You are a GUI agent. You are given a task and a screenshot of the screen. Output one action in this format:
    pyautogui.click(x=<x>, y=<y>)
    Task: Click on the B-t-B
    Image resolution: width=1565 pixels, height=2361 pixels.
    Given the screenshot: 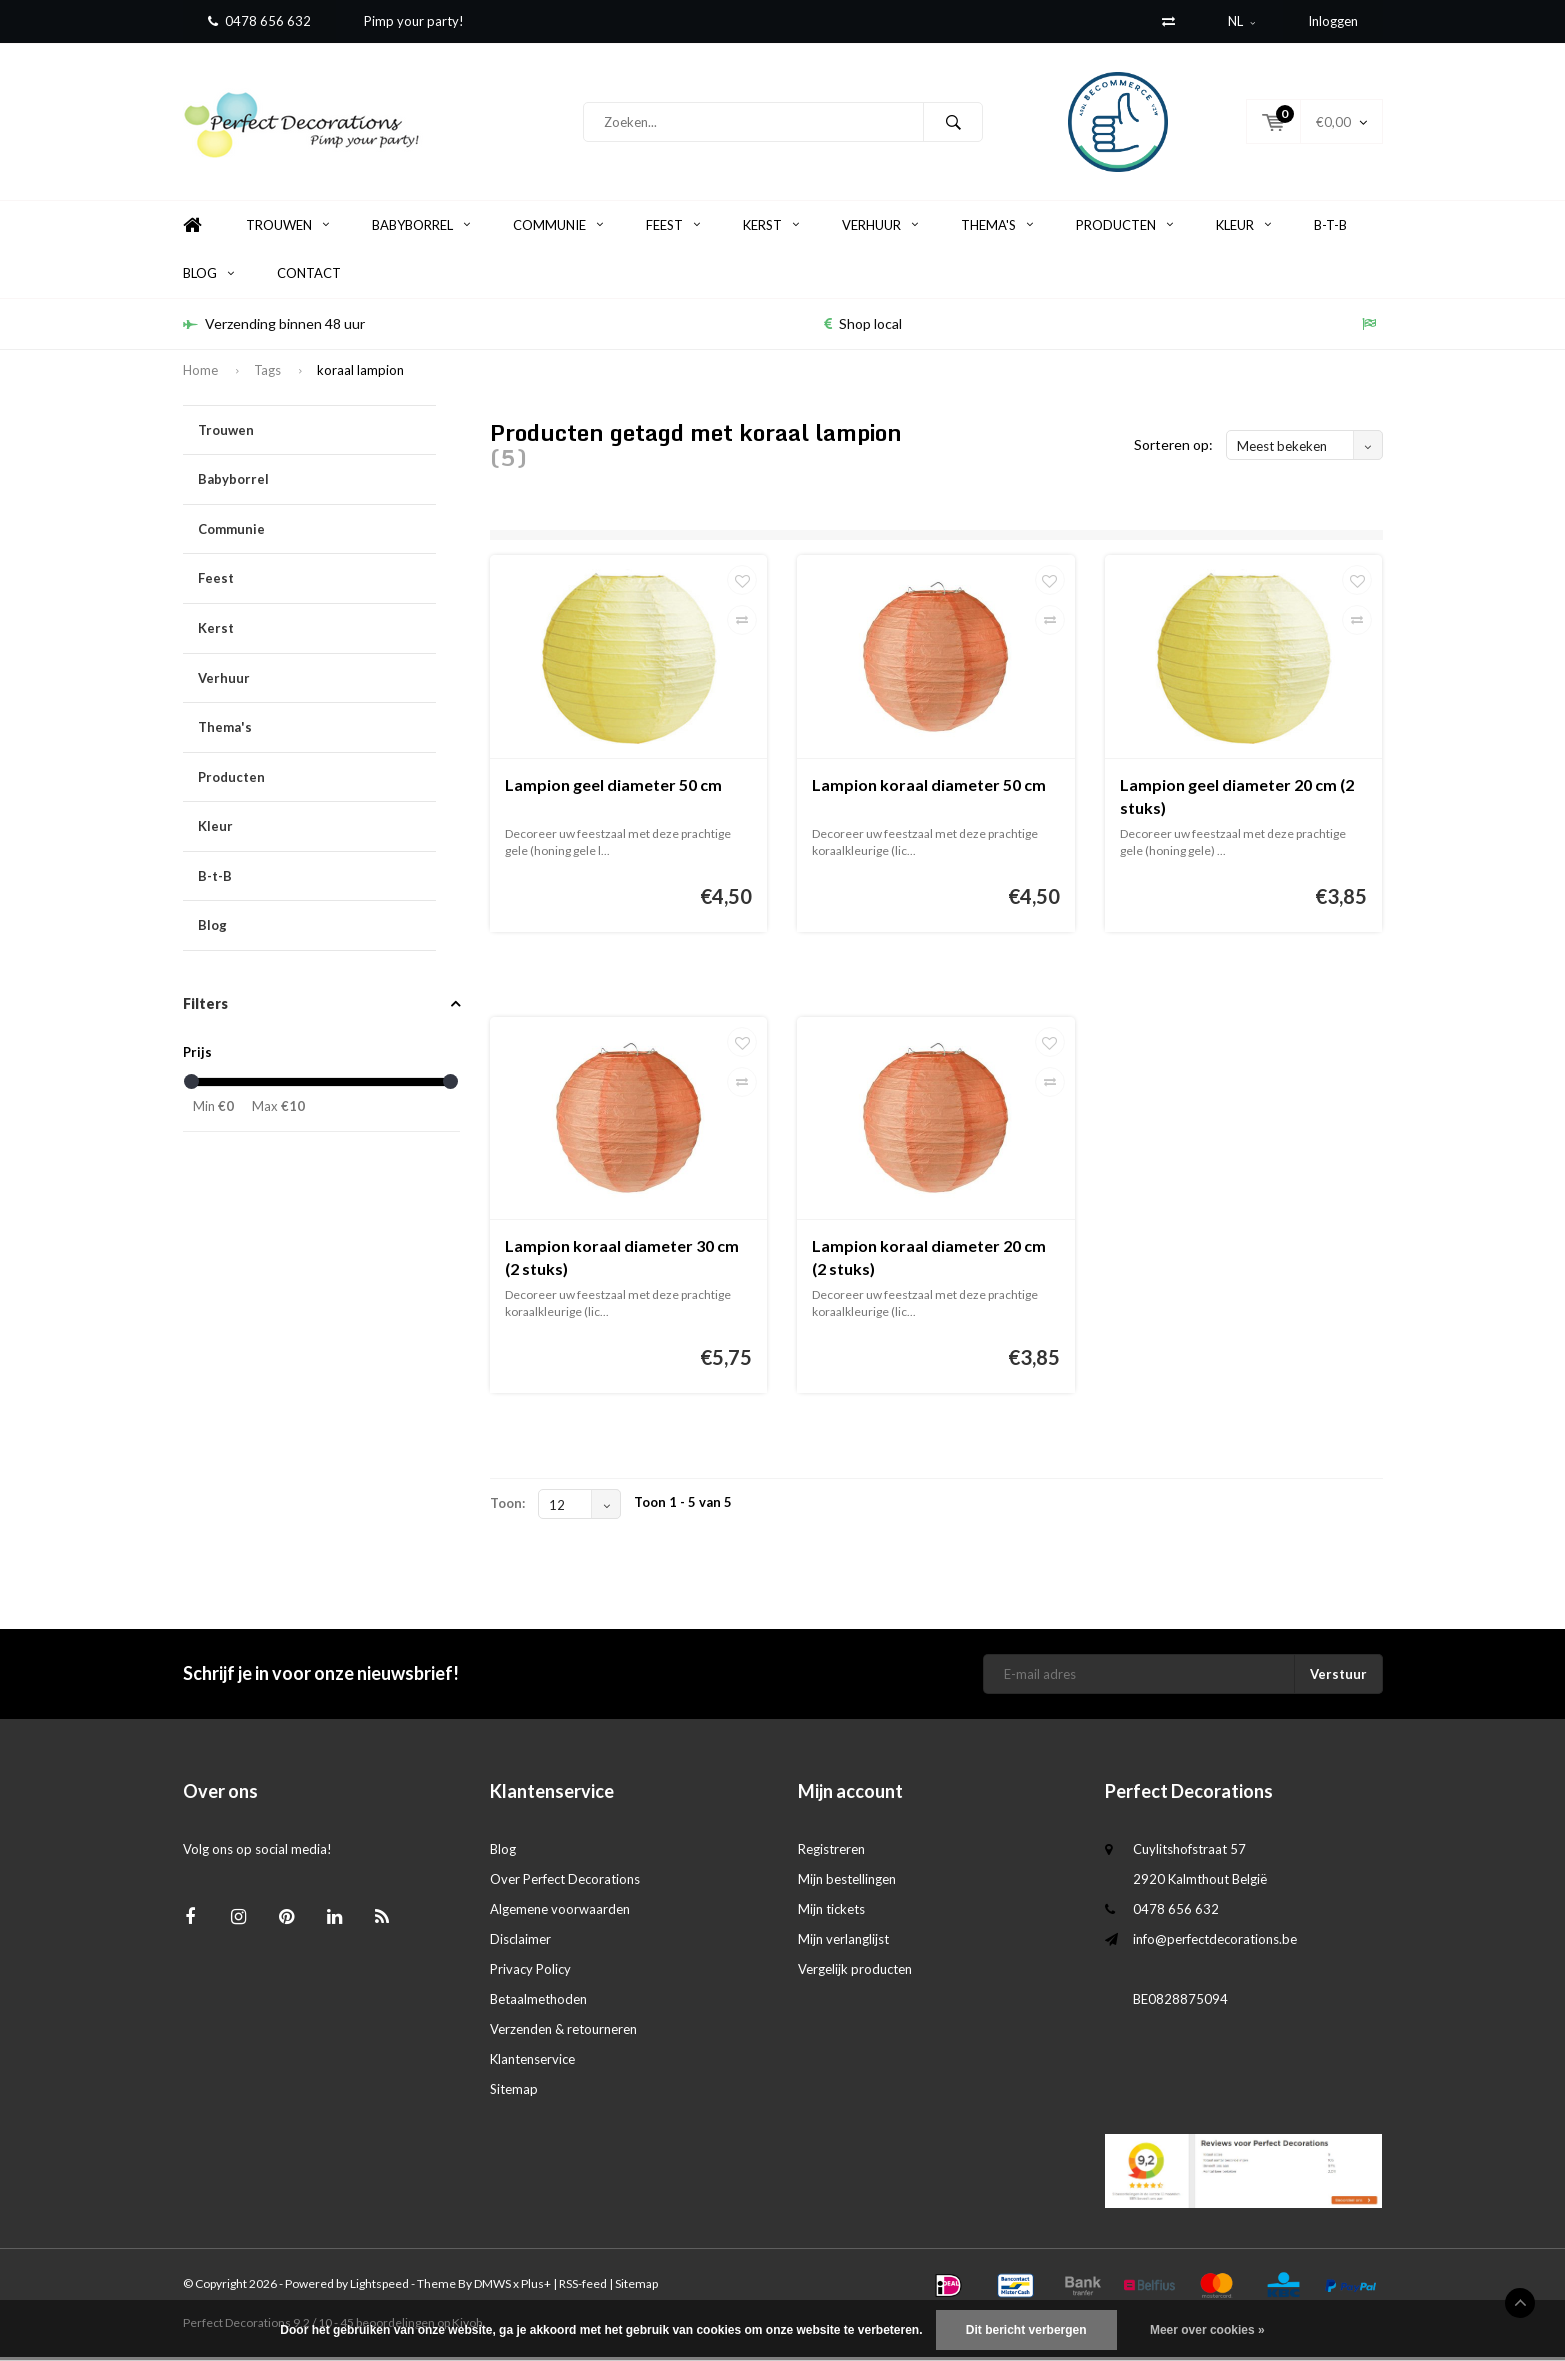 What is the action you would take?
    pyautogui.click(x=1330, y=229)
    